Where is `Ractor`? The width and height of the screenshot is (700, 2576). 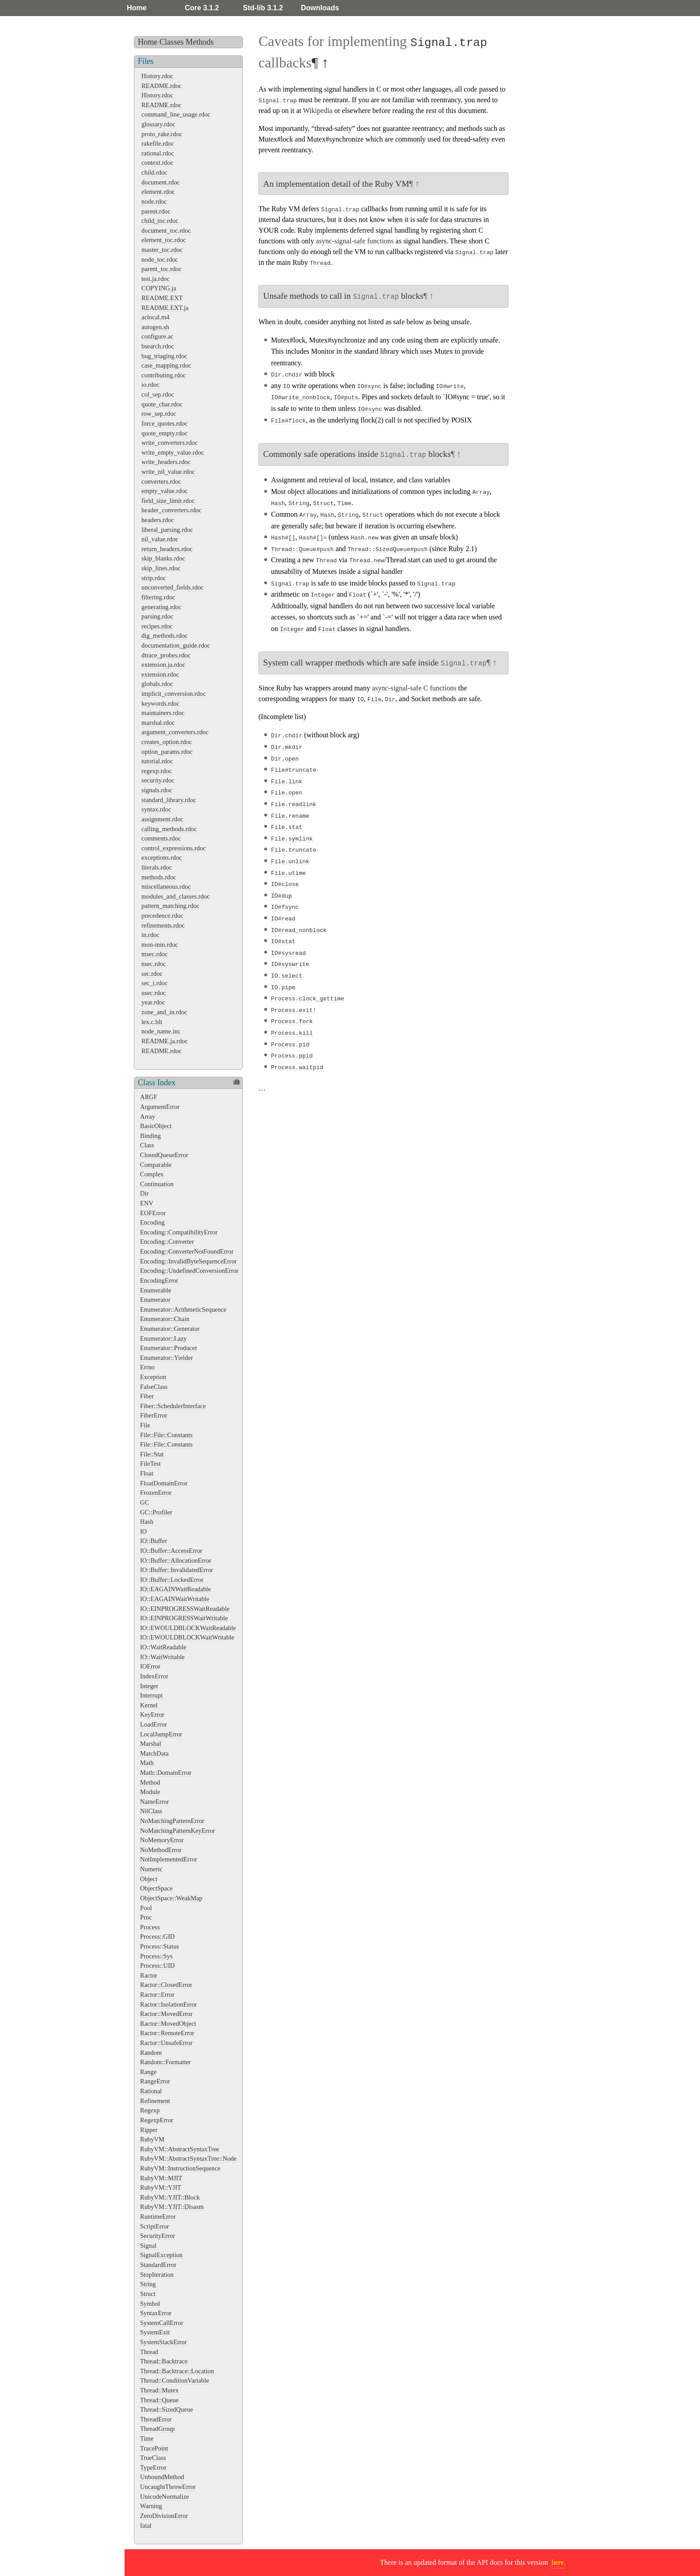
Ractor is located at coordinates (148, 1975).